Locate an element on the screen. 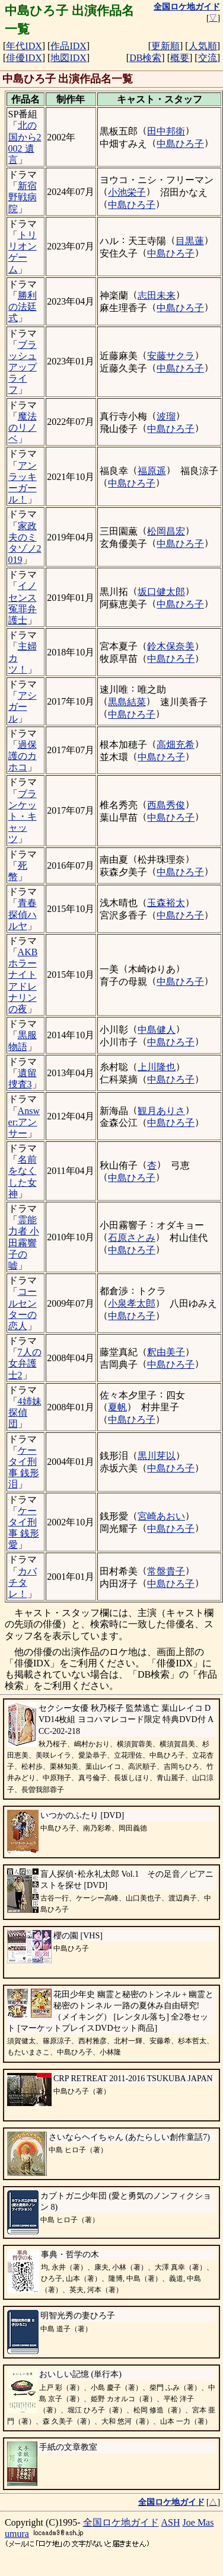  勝利の法廷式 is located at coordinates (22, 306).